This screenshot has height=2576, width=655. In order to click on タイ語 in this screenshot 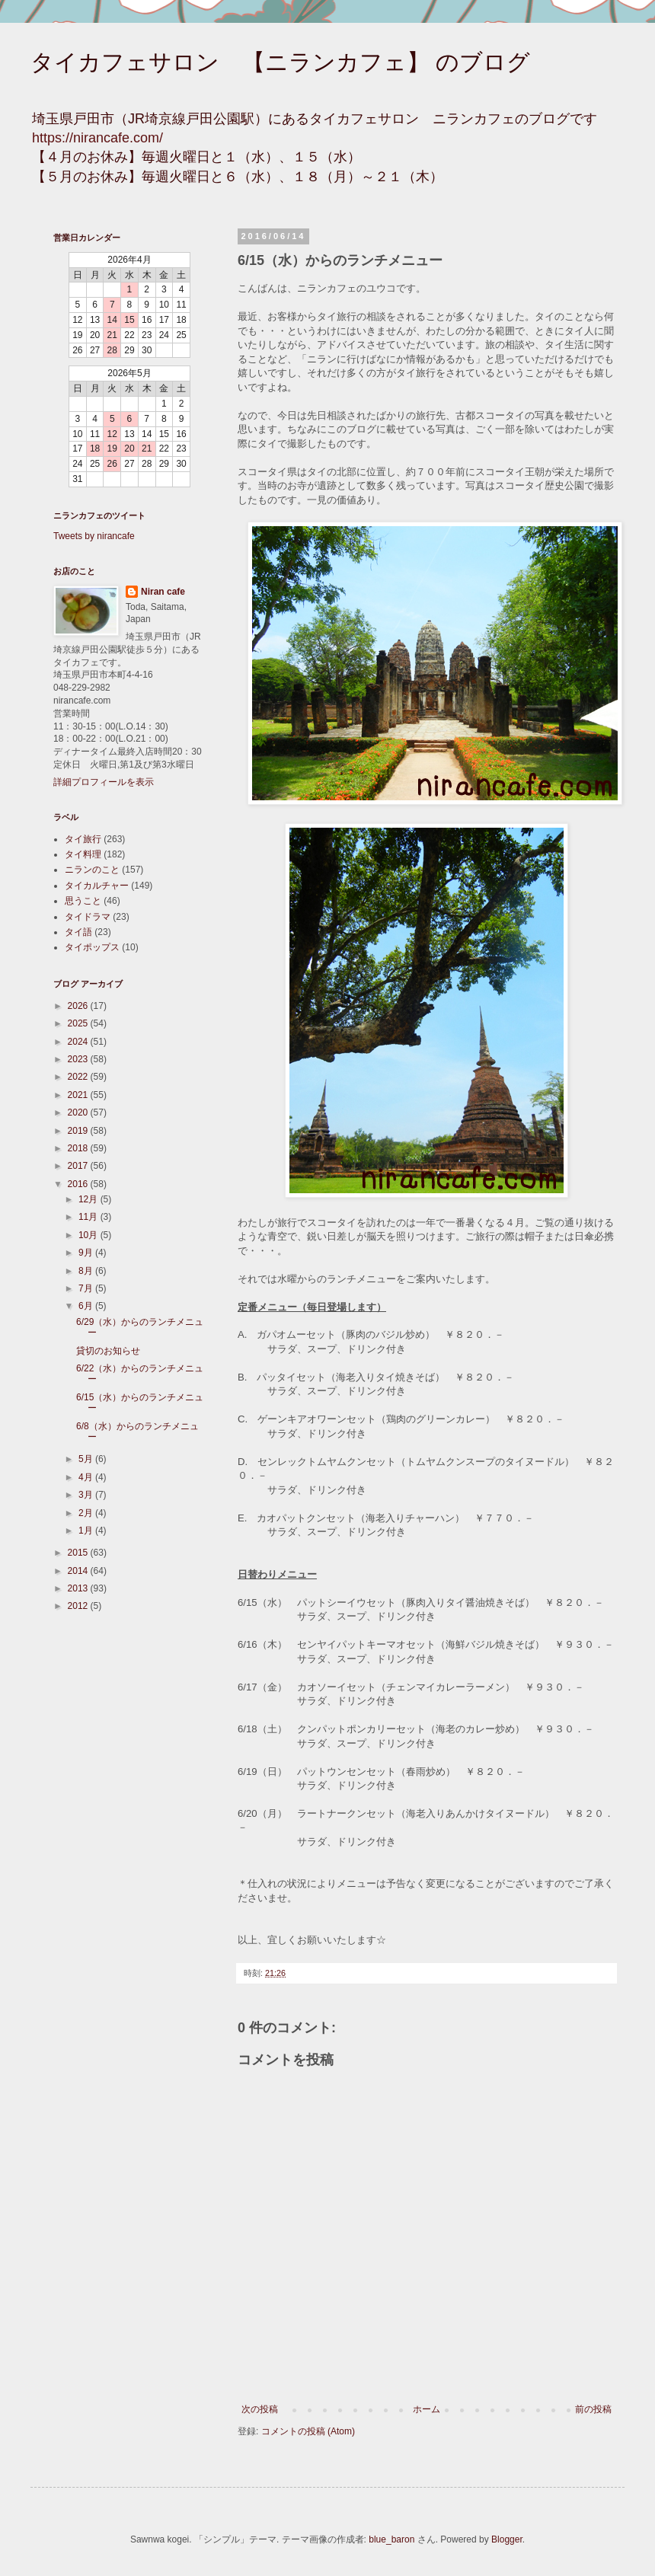, I will do `click(78, 932)`.